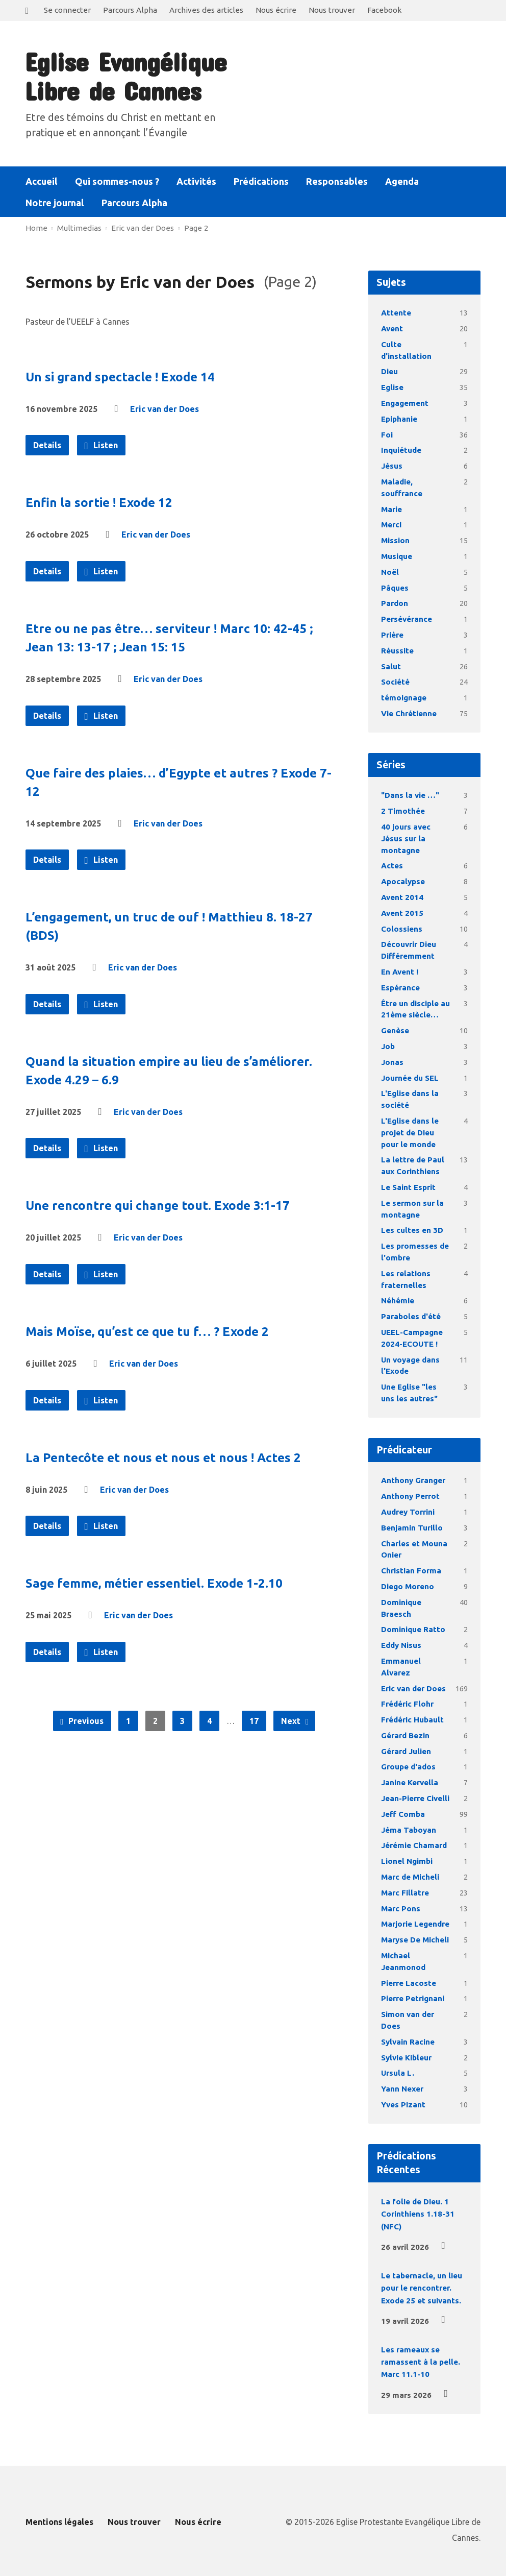 The image size is (506, 2576). I want to click on Epiphanie, so click(399, 419).